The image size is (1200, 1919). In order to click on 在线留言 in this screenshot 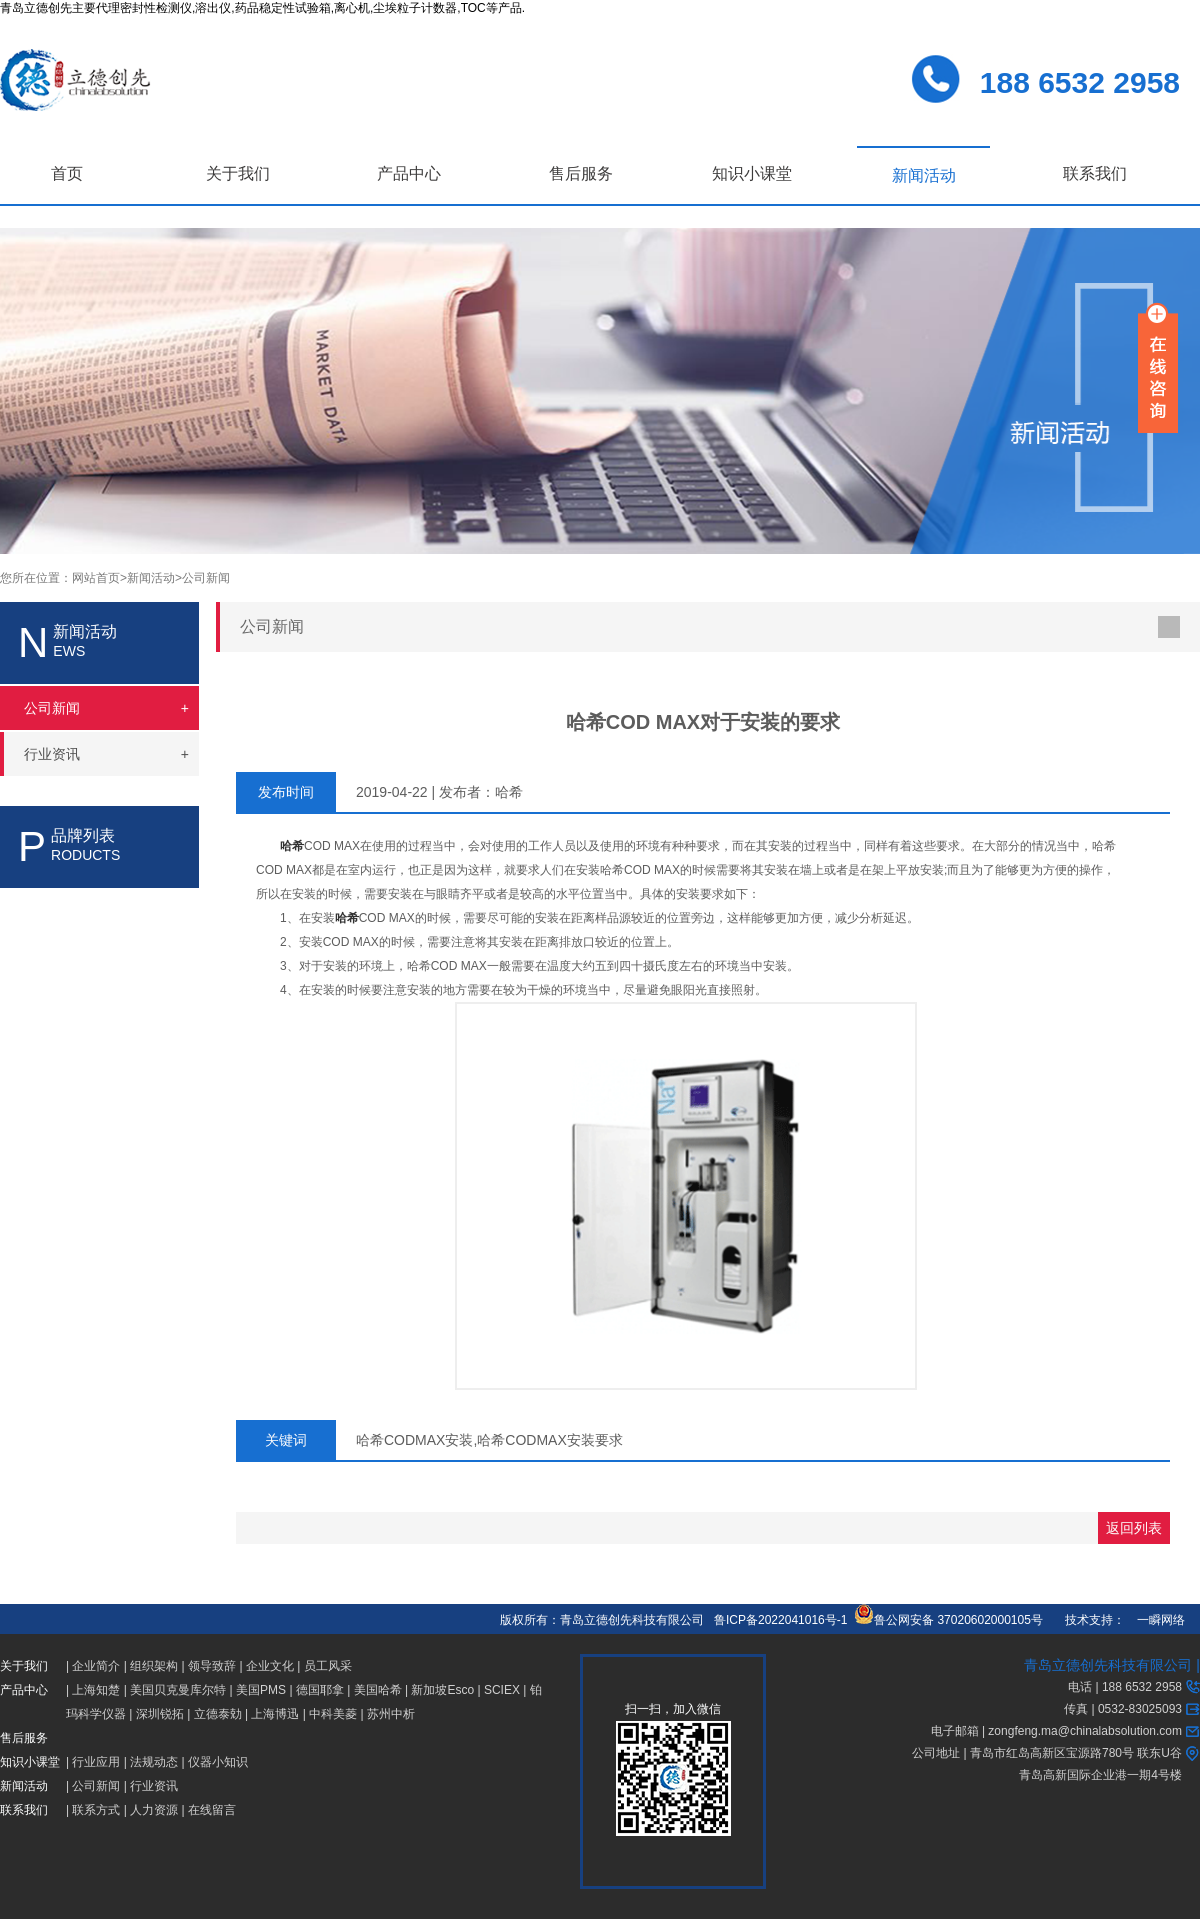, I will do `click(212, 1810)`.